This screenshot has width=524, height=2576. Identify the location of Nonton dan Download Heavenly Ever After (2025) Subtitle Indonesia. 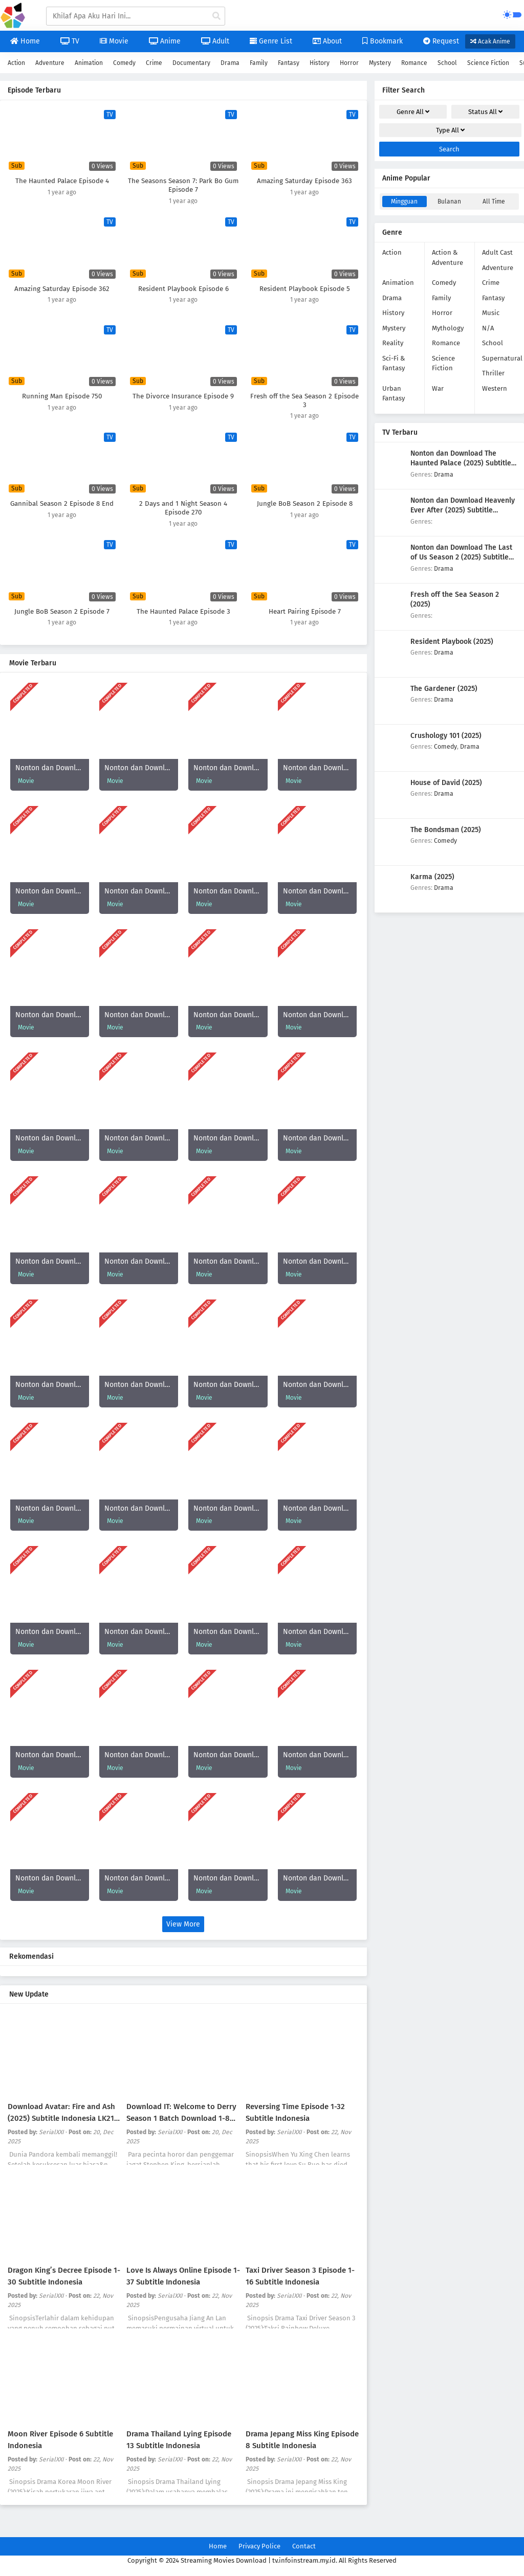
(462, 510).